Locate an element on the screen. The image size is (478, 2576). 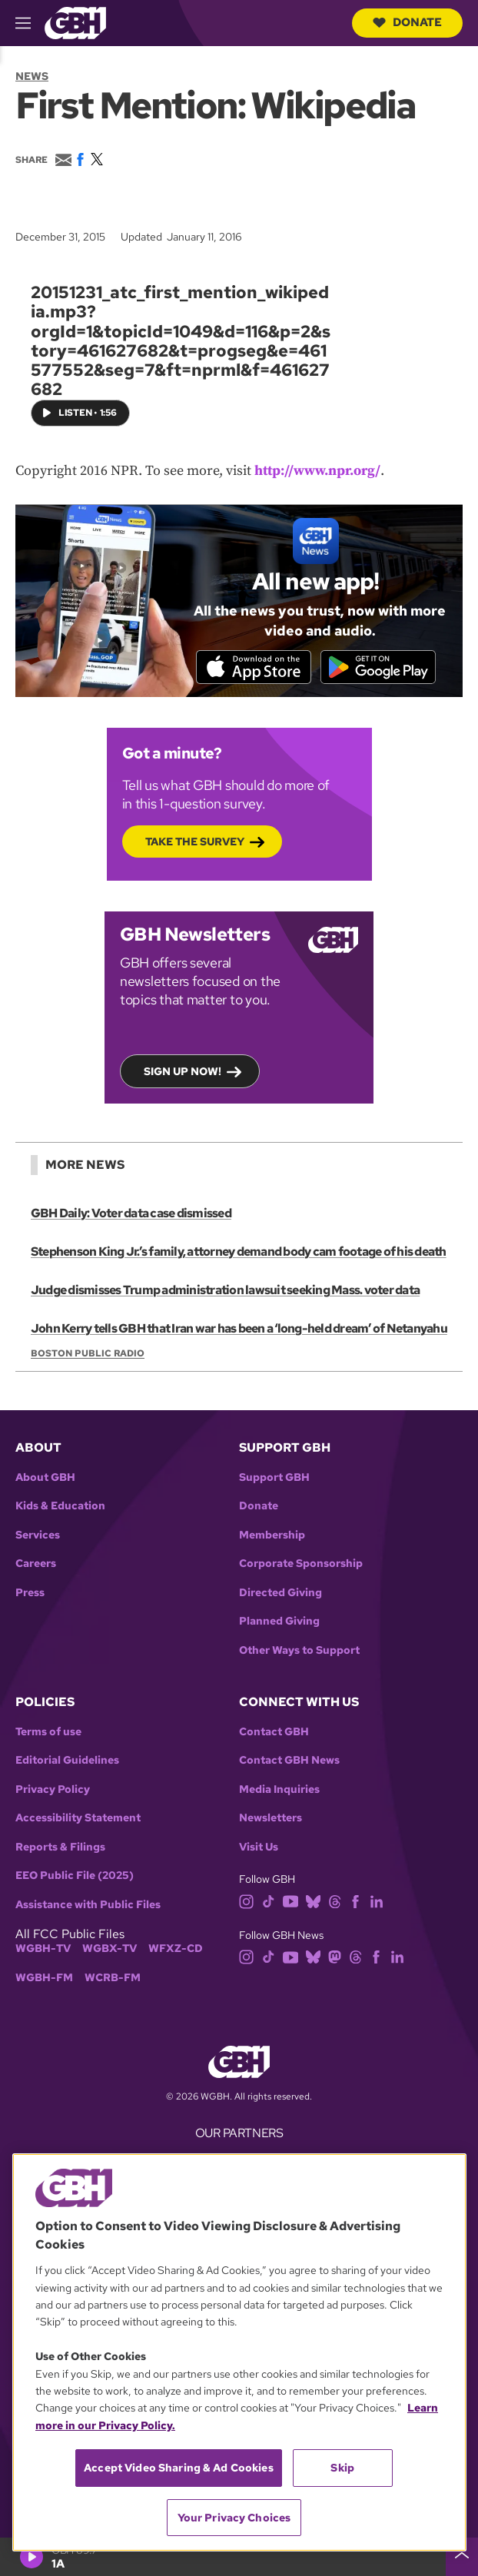
[Link to gbh homepage] is located at coordinates (75, 22).